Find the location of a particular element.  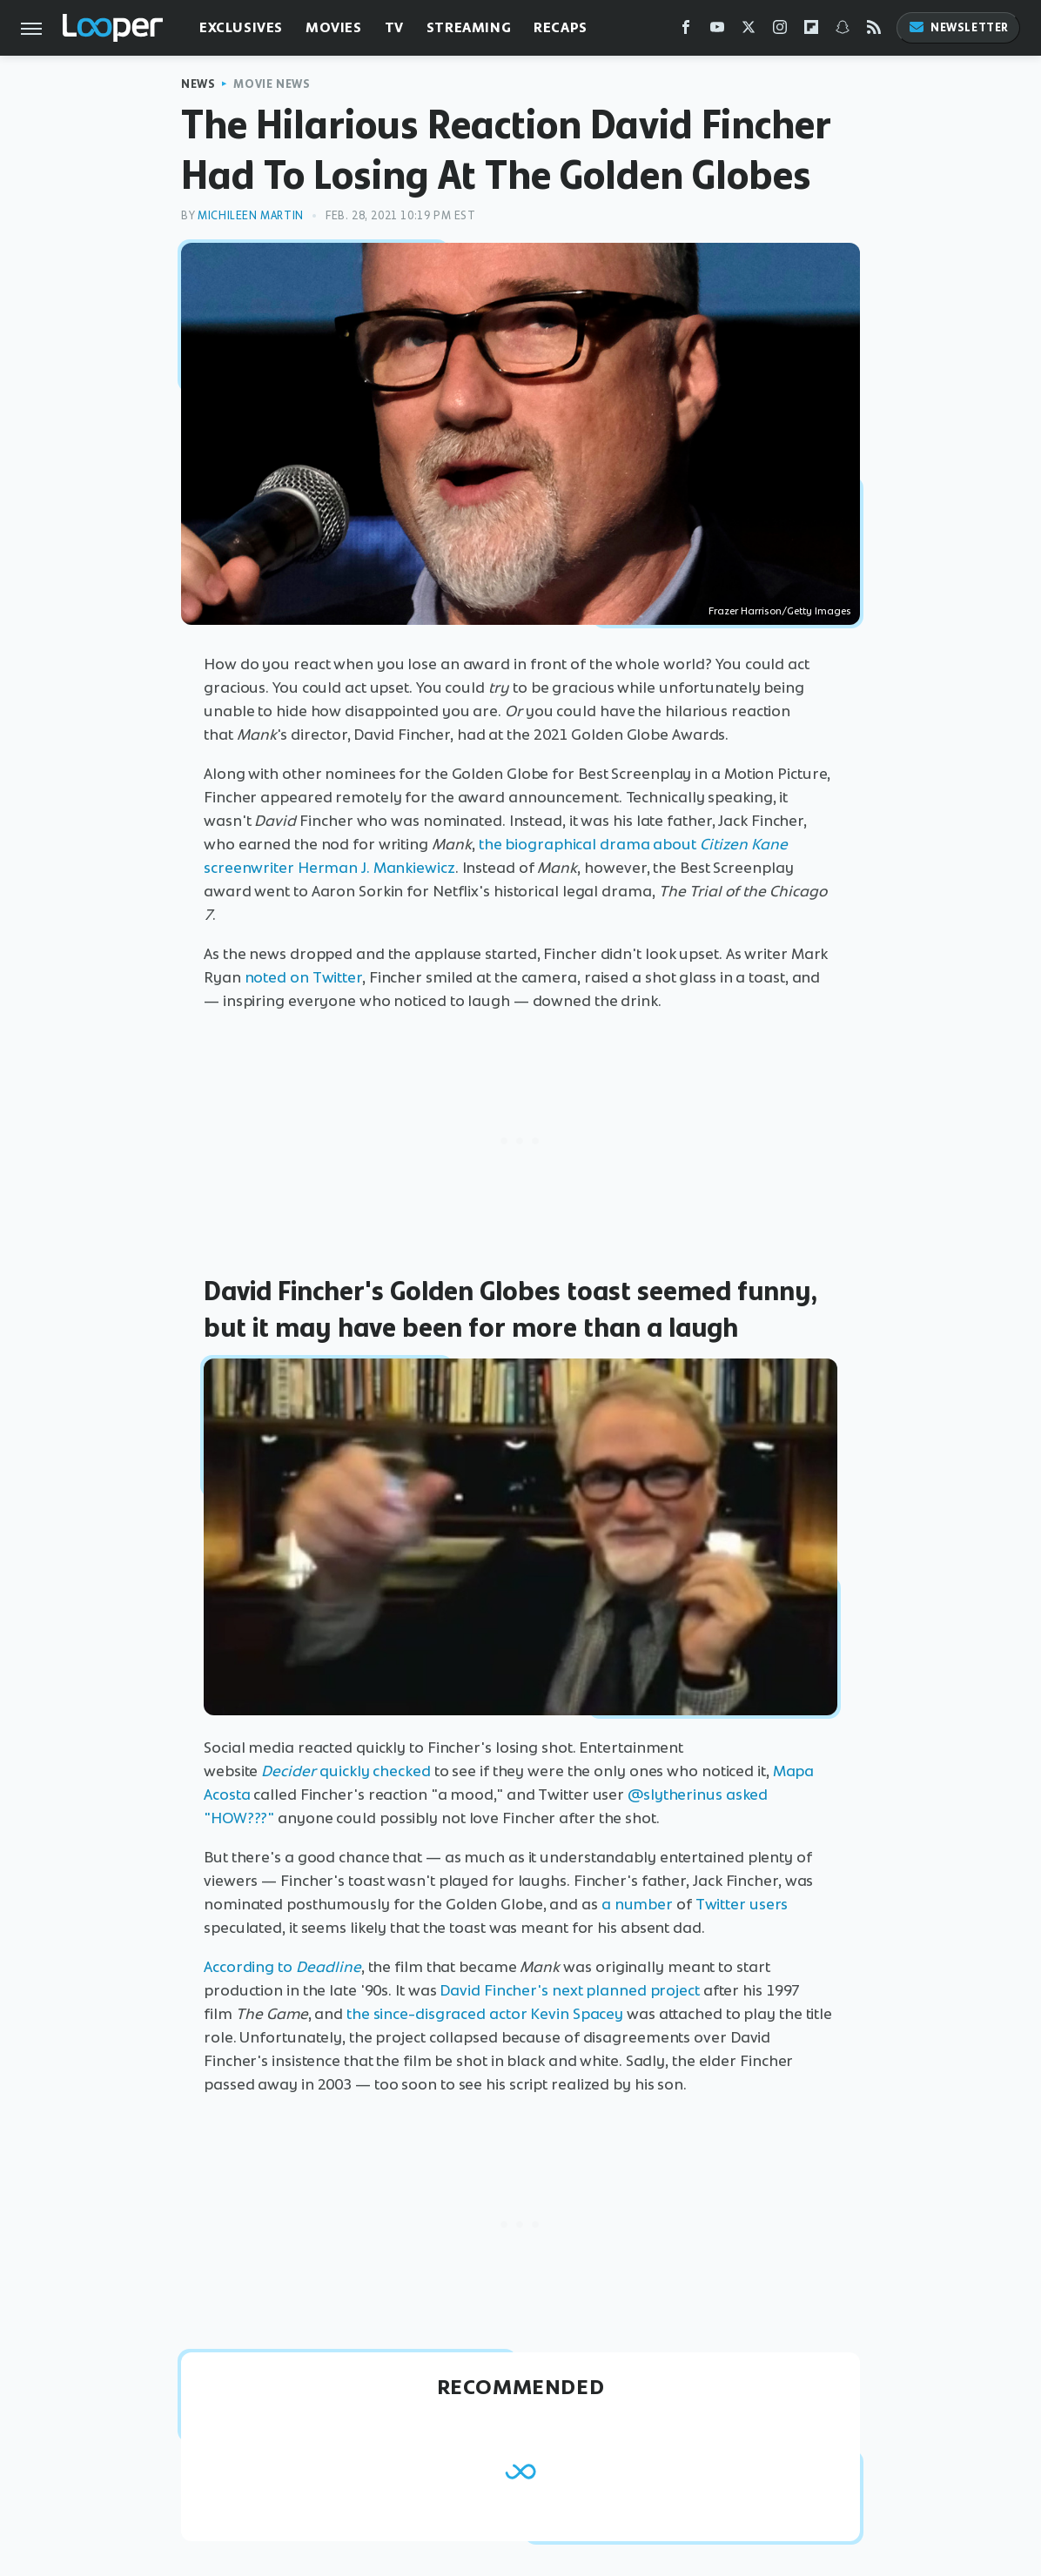

Newsletter is located at coordinates (958, 27).